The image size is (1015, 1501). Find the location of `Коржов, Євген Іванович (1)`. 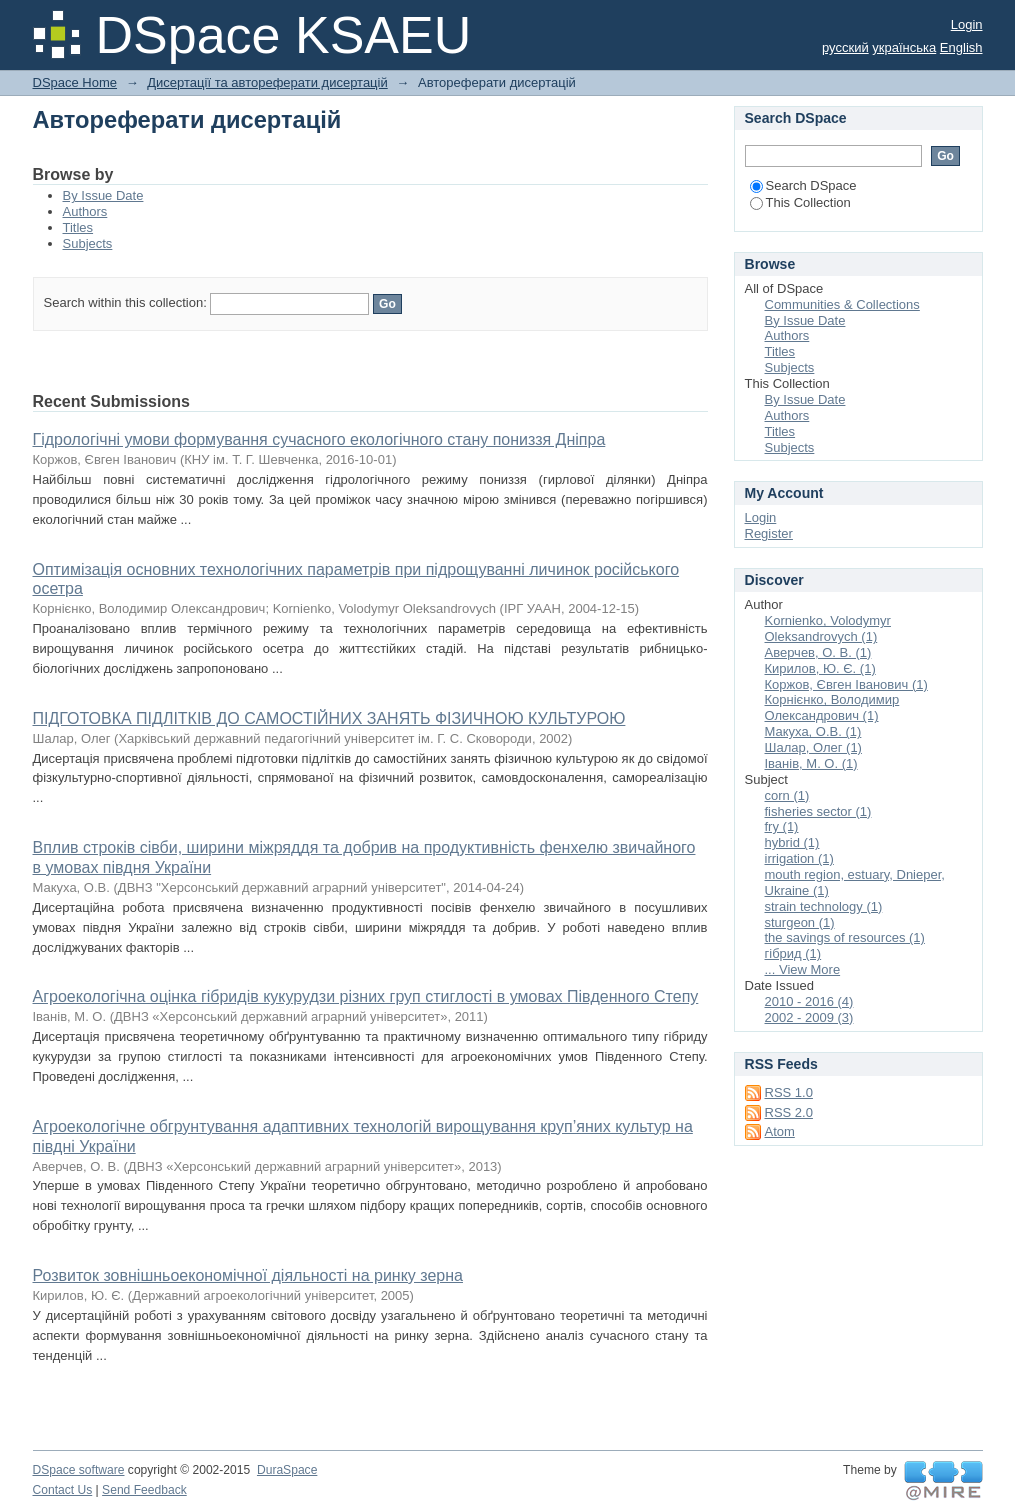

Коржов, Євген Іванович (1) is located at coordinates (846, 684).